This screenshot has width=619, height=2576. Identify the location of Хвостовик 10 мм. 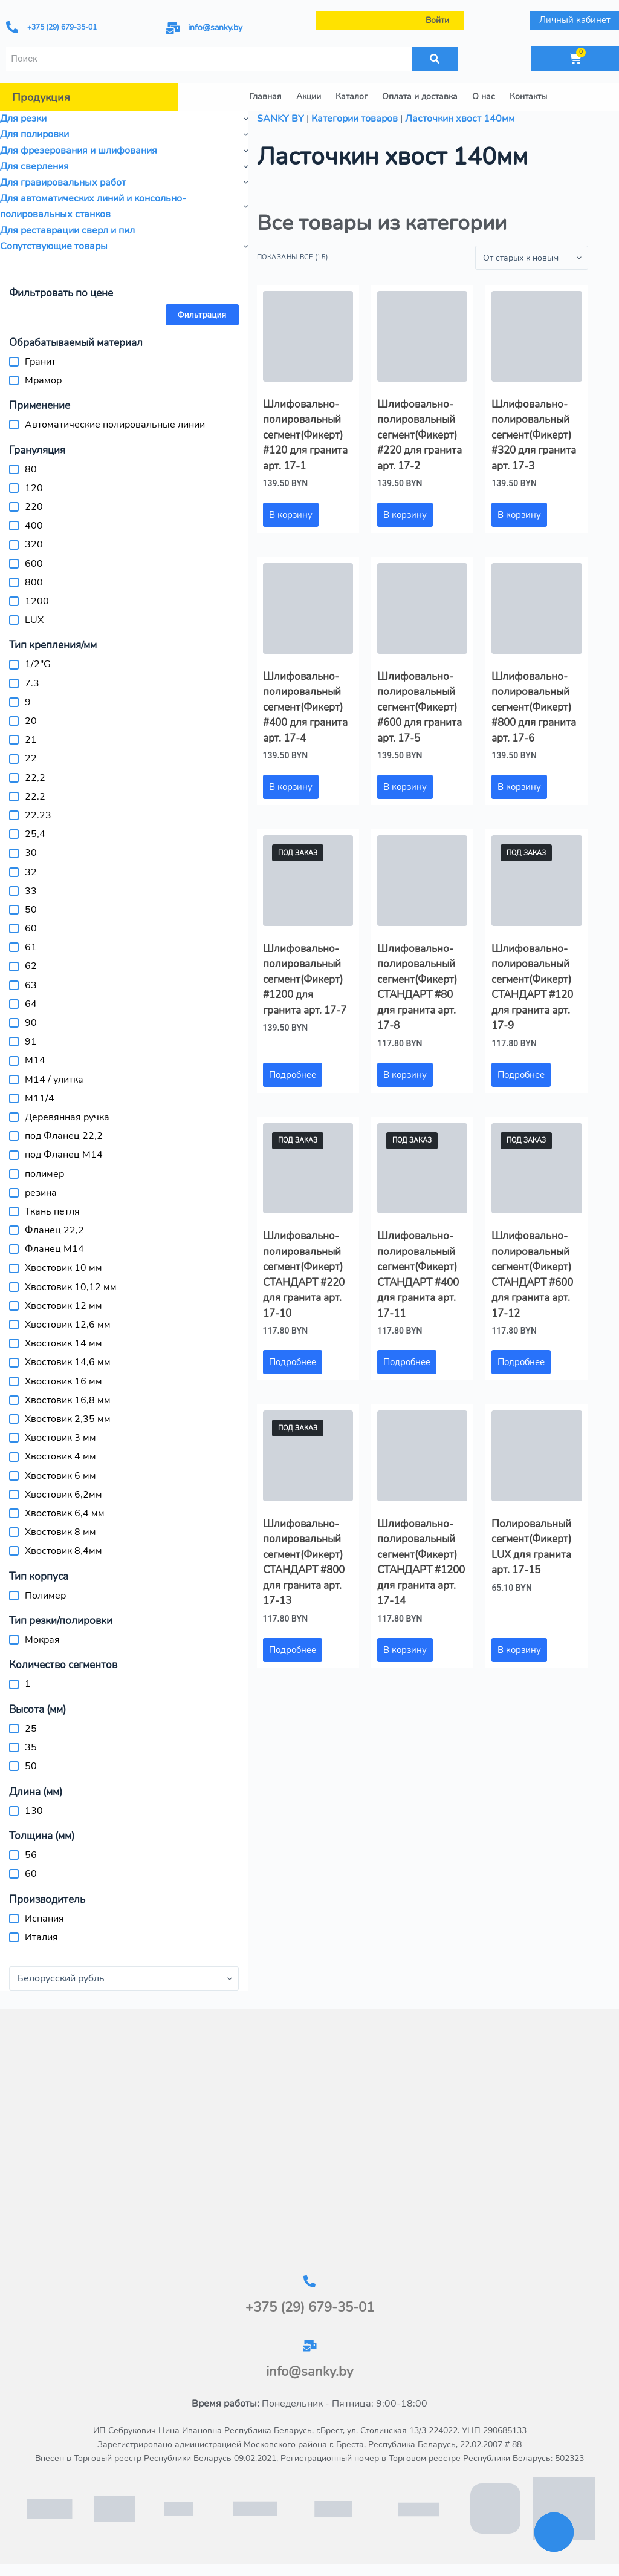
(63, 1267).